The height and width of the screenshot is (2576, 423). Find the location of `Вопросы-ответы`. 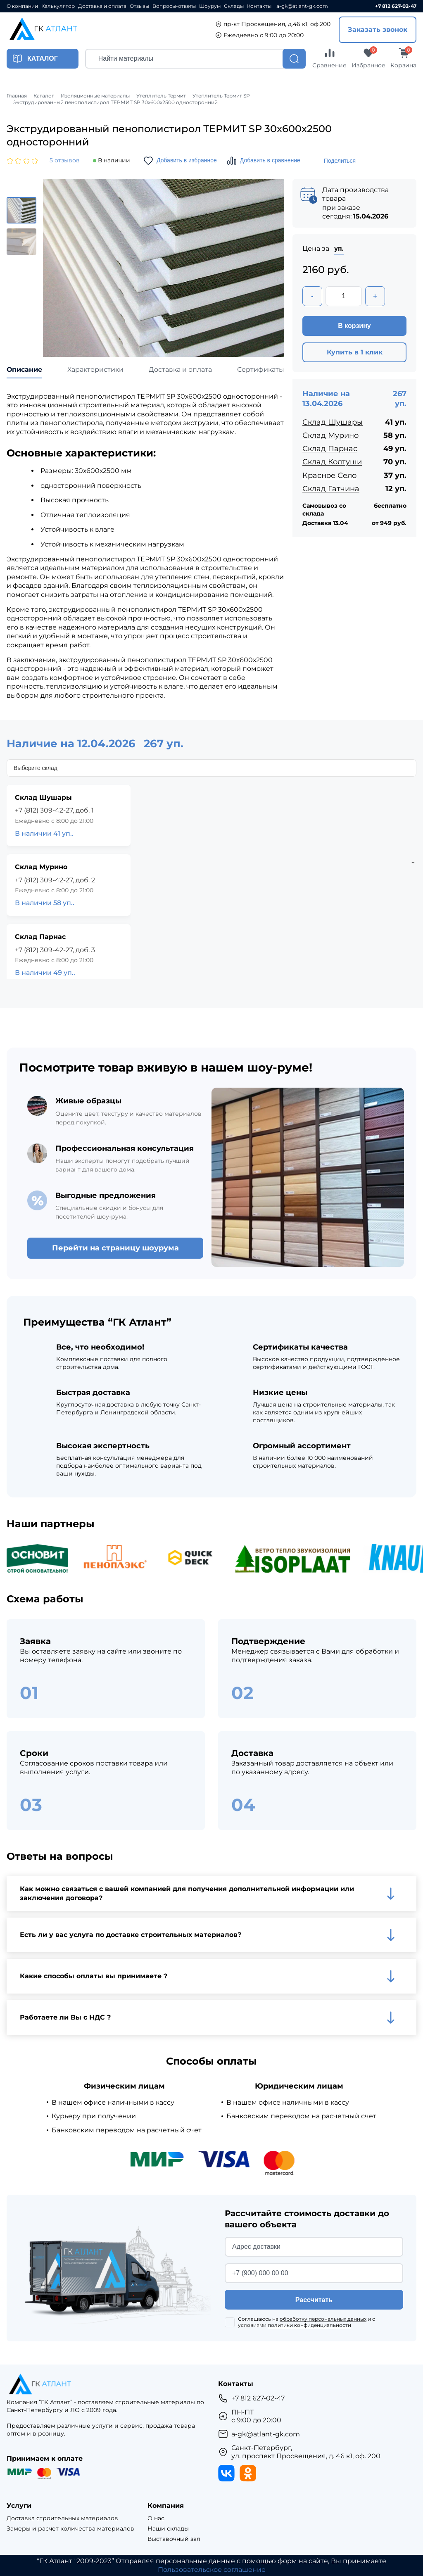

Вопросы-ответы is located at coordinates (174, 6).